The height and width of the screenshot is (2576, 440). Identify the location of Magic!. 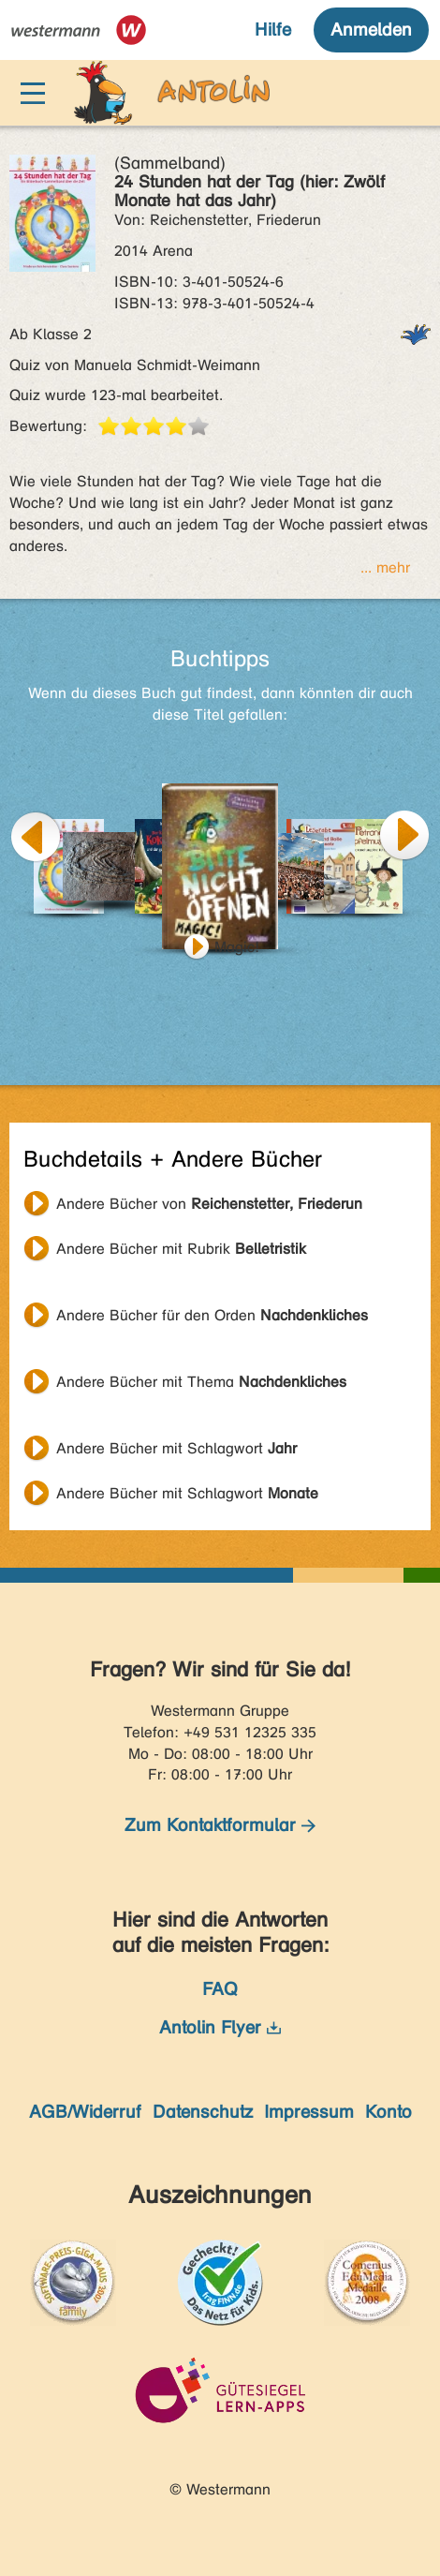
(236, 947).